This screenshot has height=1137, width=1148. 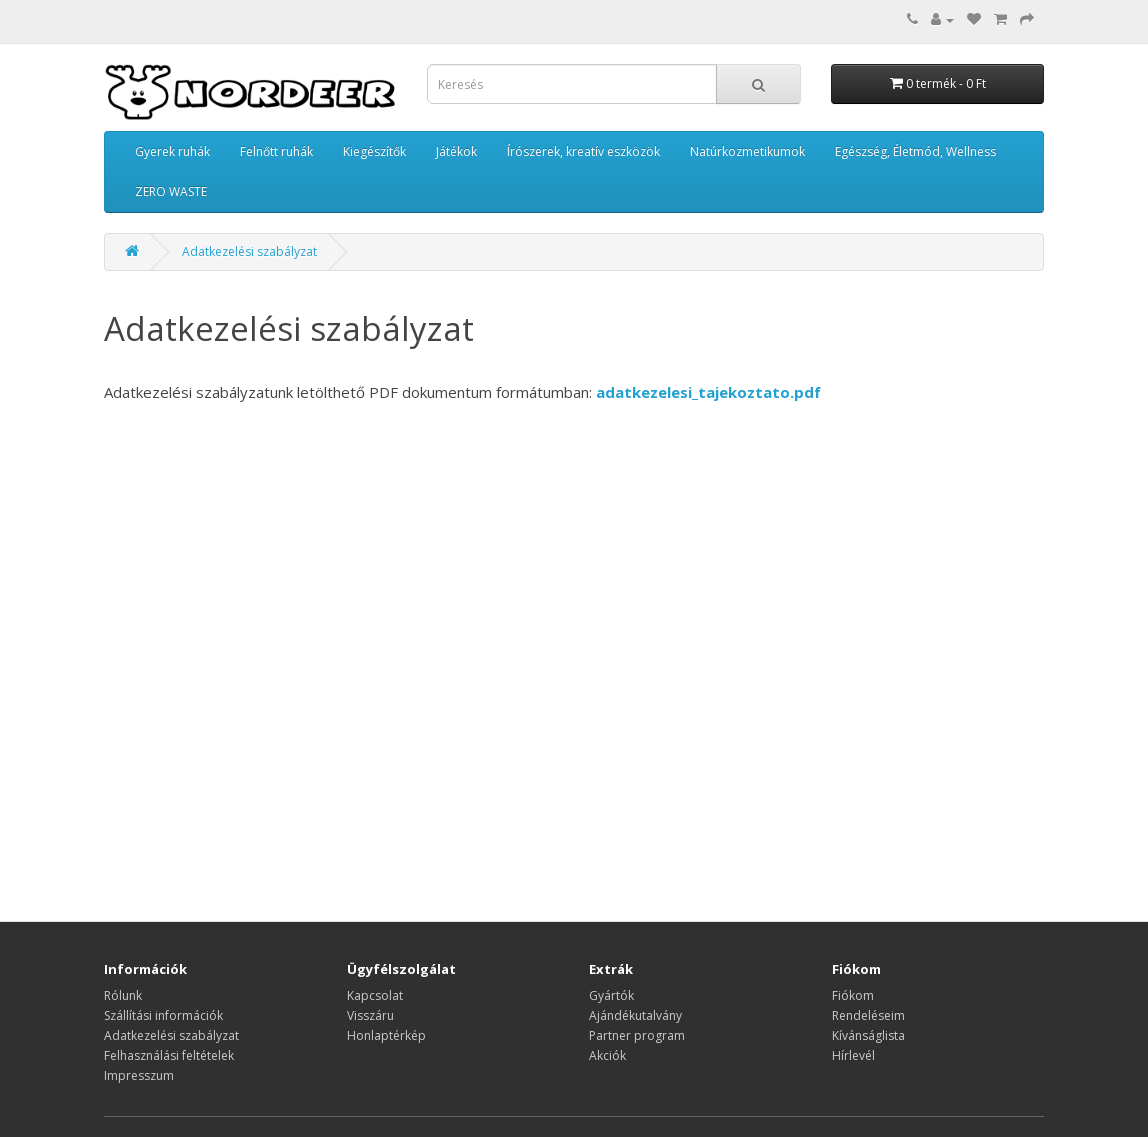 I want to click on Partner program, so click(x=637, y=1035).